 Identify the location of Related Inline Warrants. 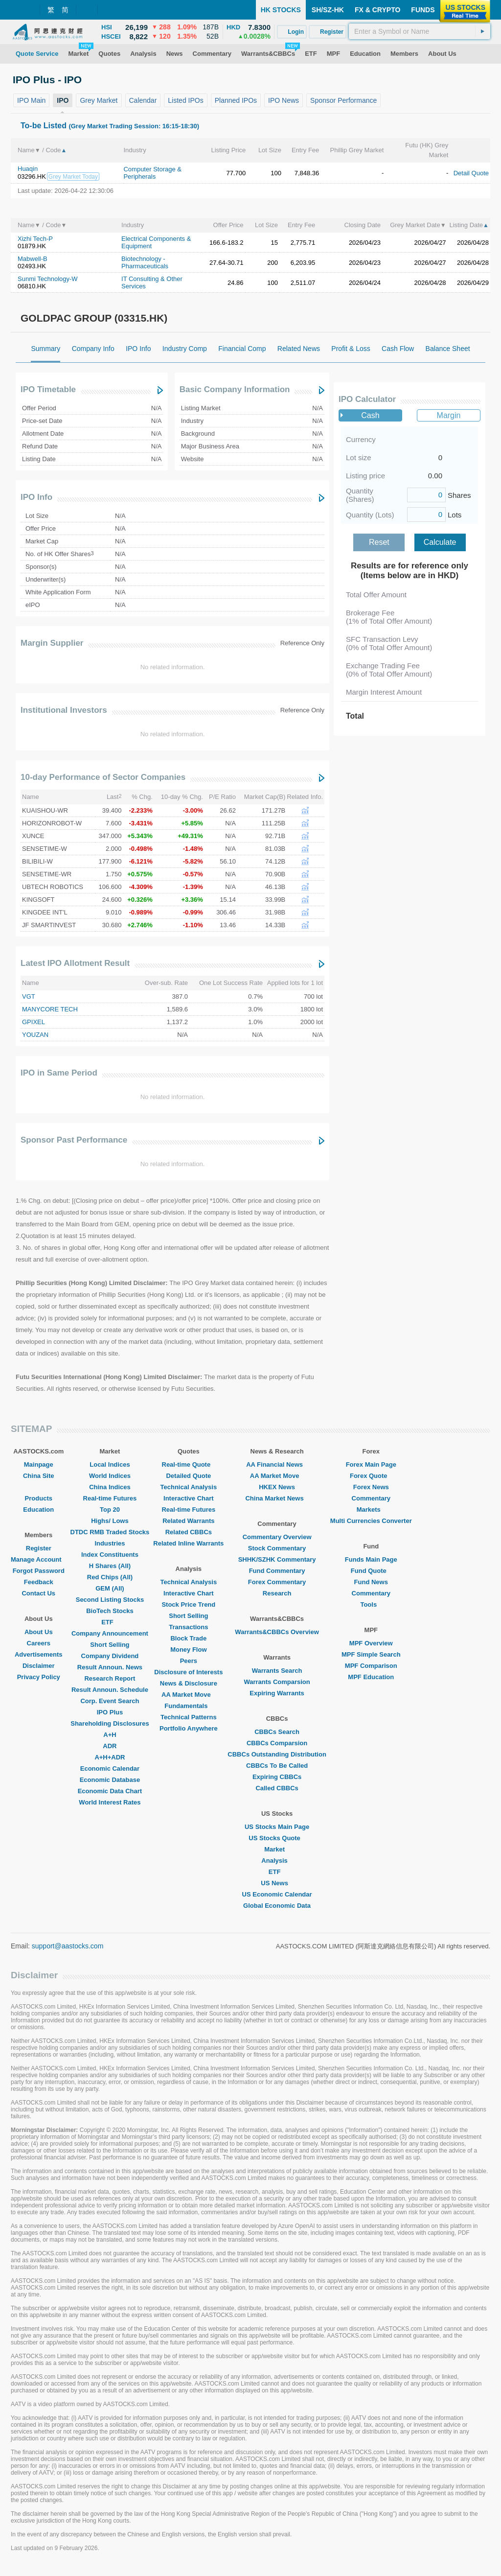
(188, 1543).